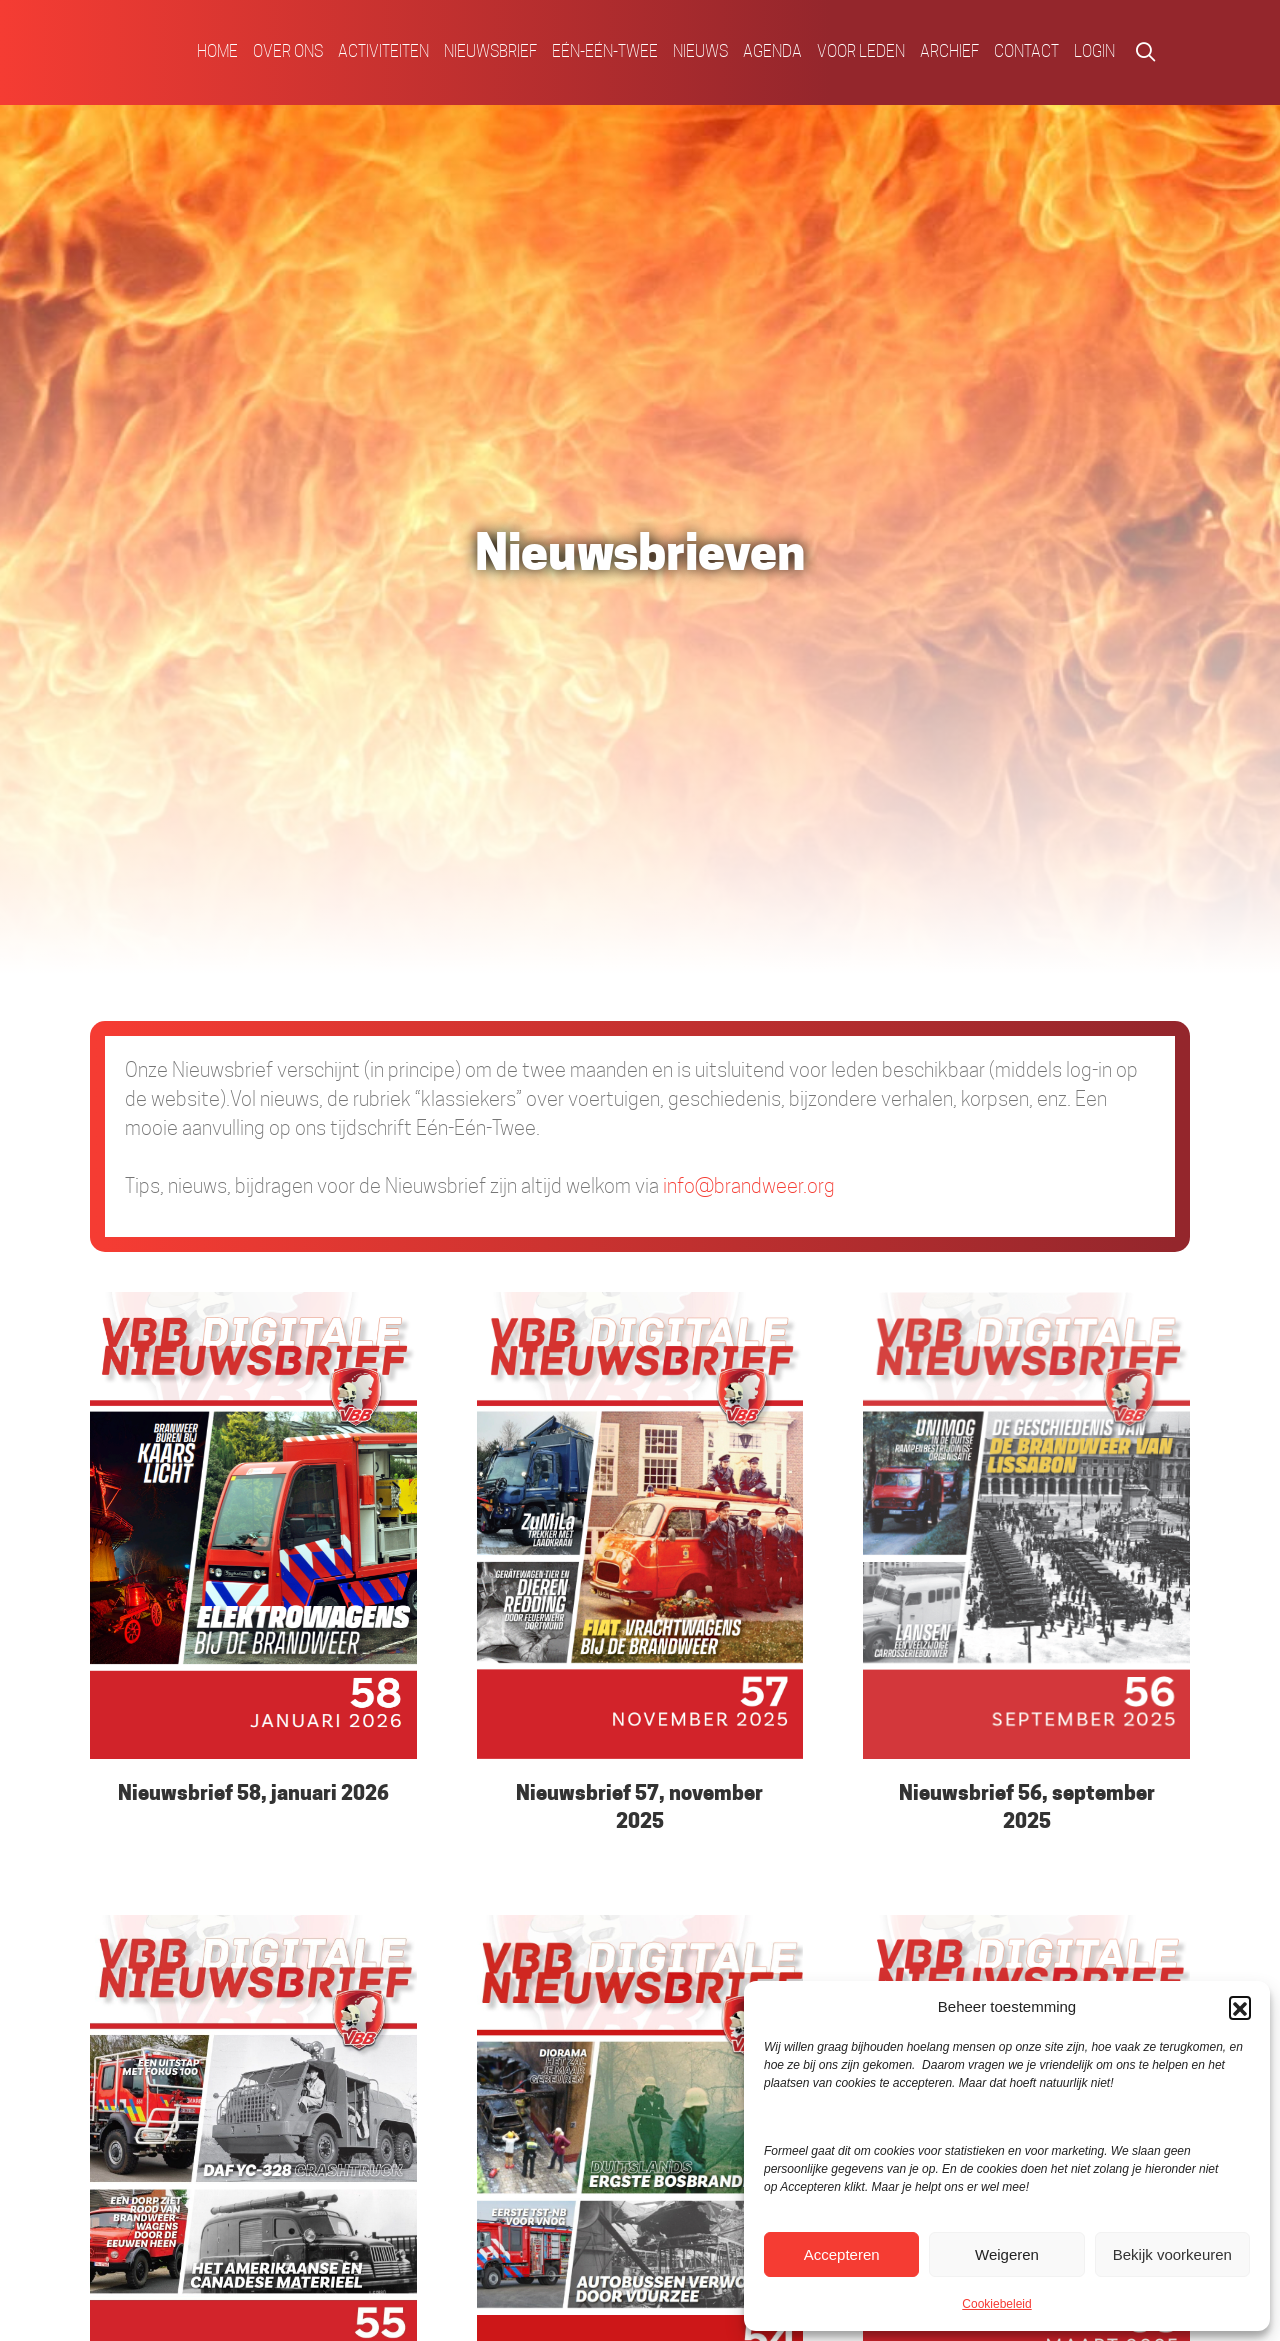 This screenshot has width=1280, height=2341. Describe the element at coordinates (288, 51) in the screenshot. I see `Over ons [menuitem]` at that location.